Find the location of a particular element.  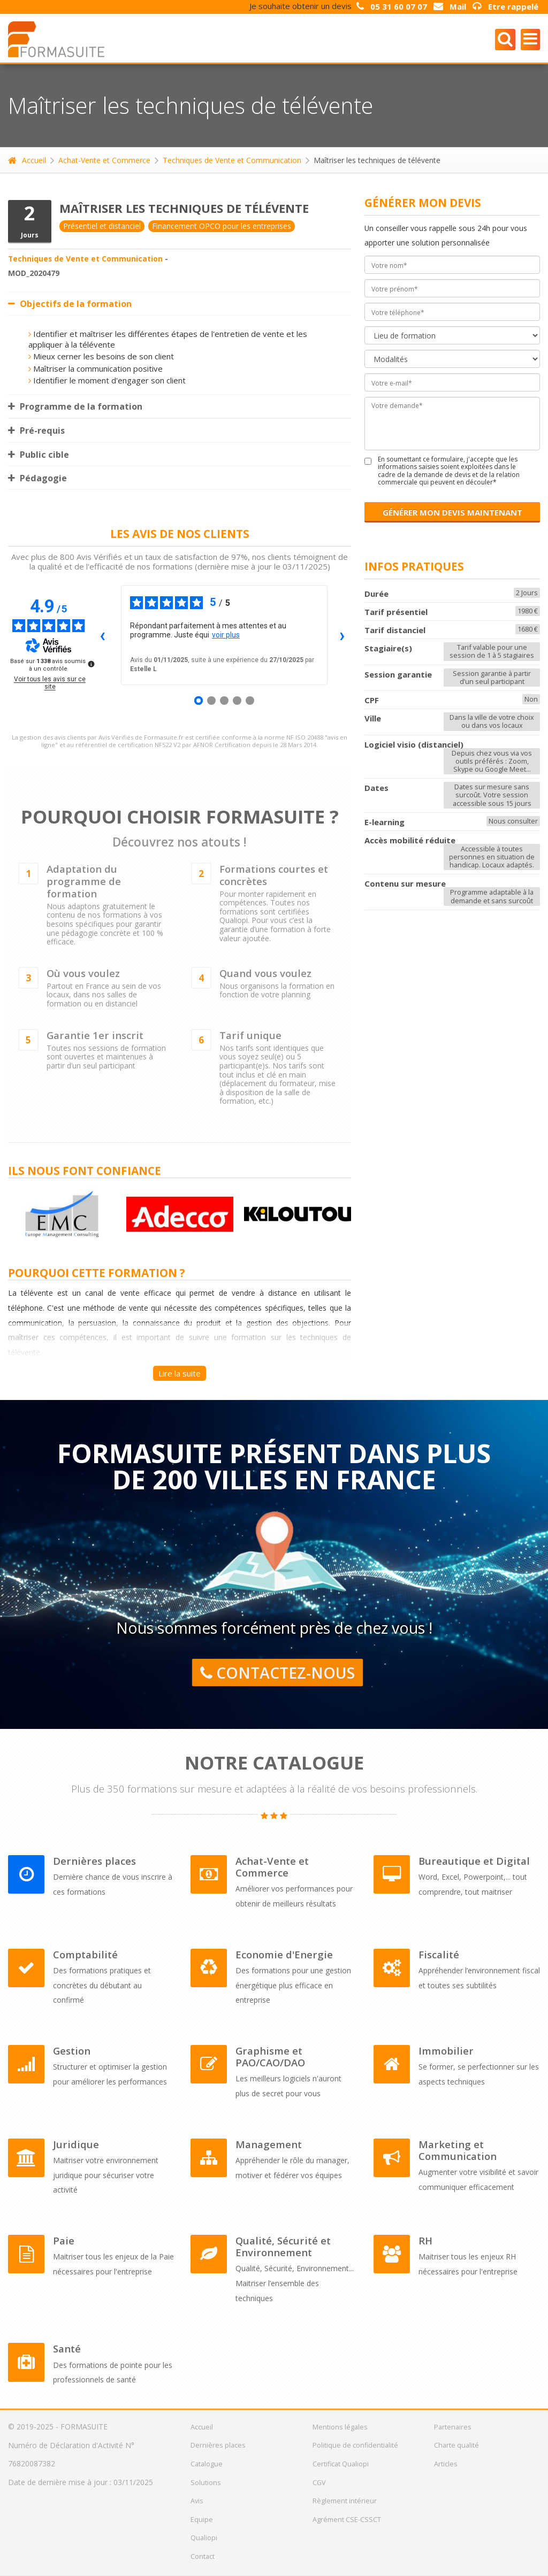

Achat-Vente et Commerce is located at coordinates (104, 160).